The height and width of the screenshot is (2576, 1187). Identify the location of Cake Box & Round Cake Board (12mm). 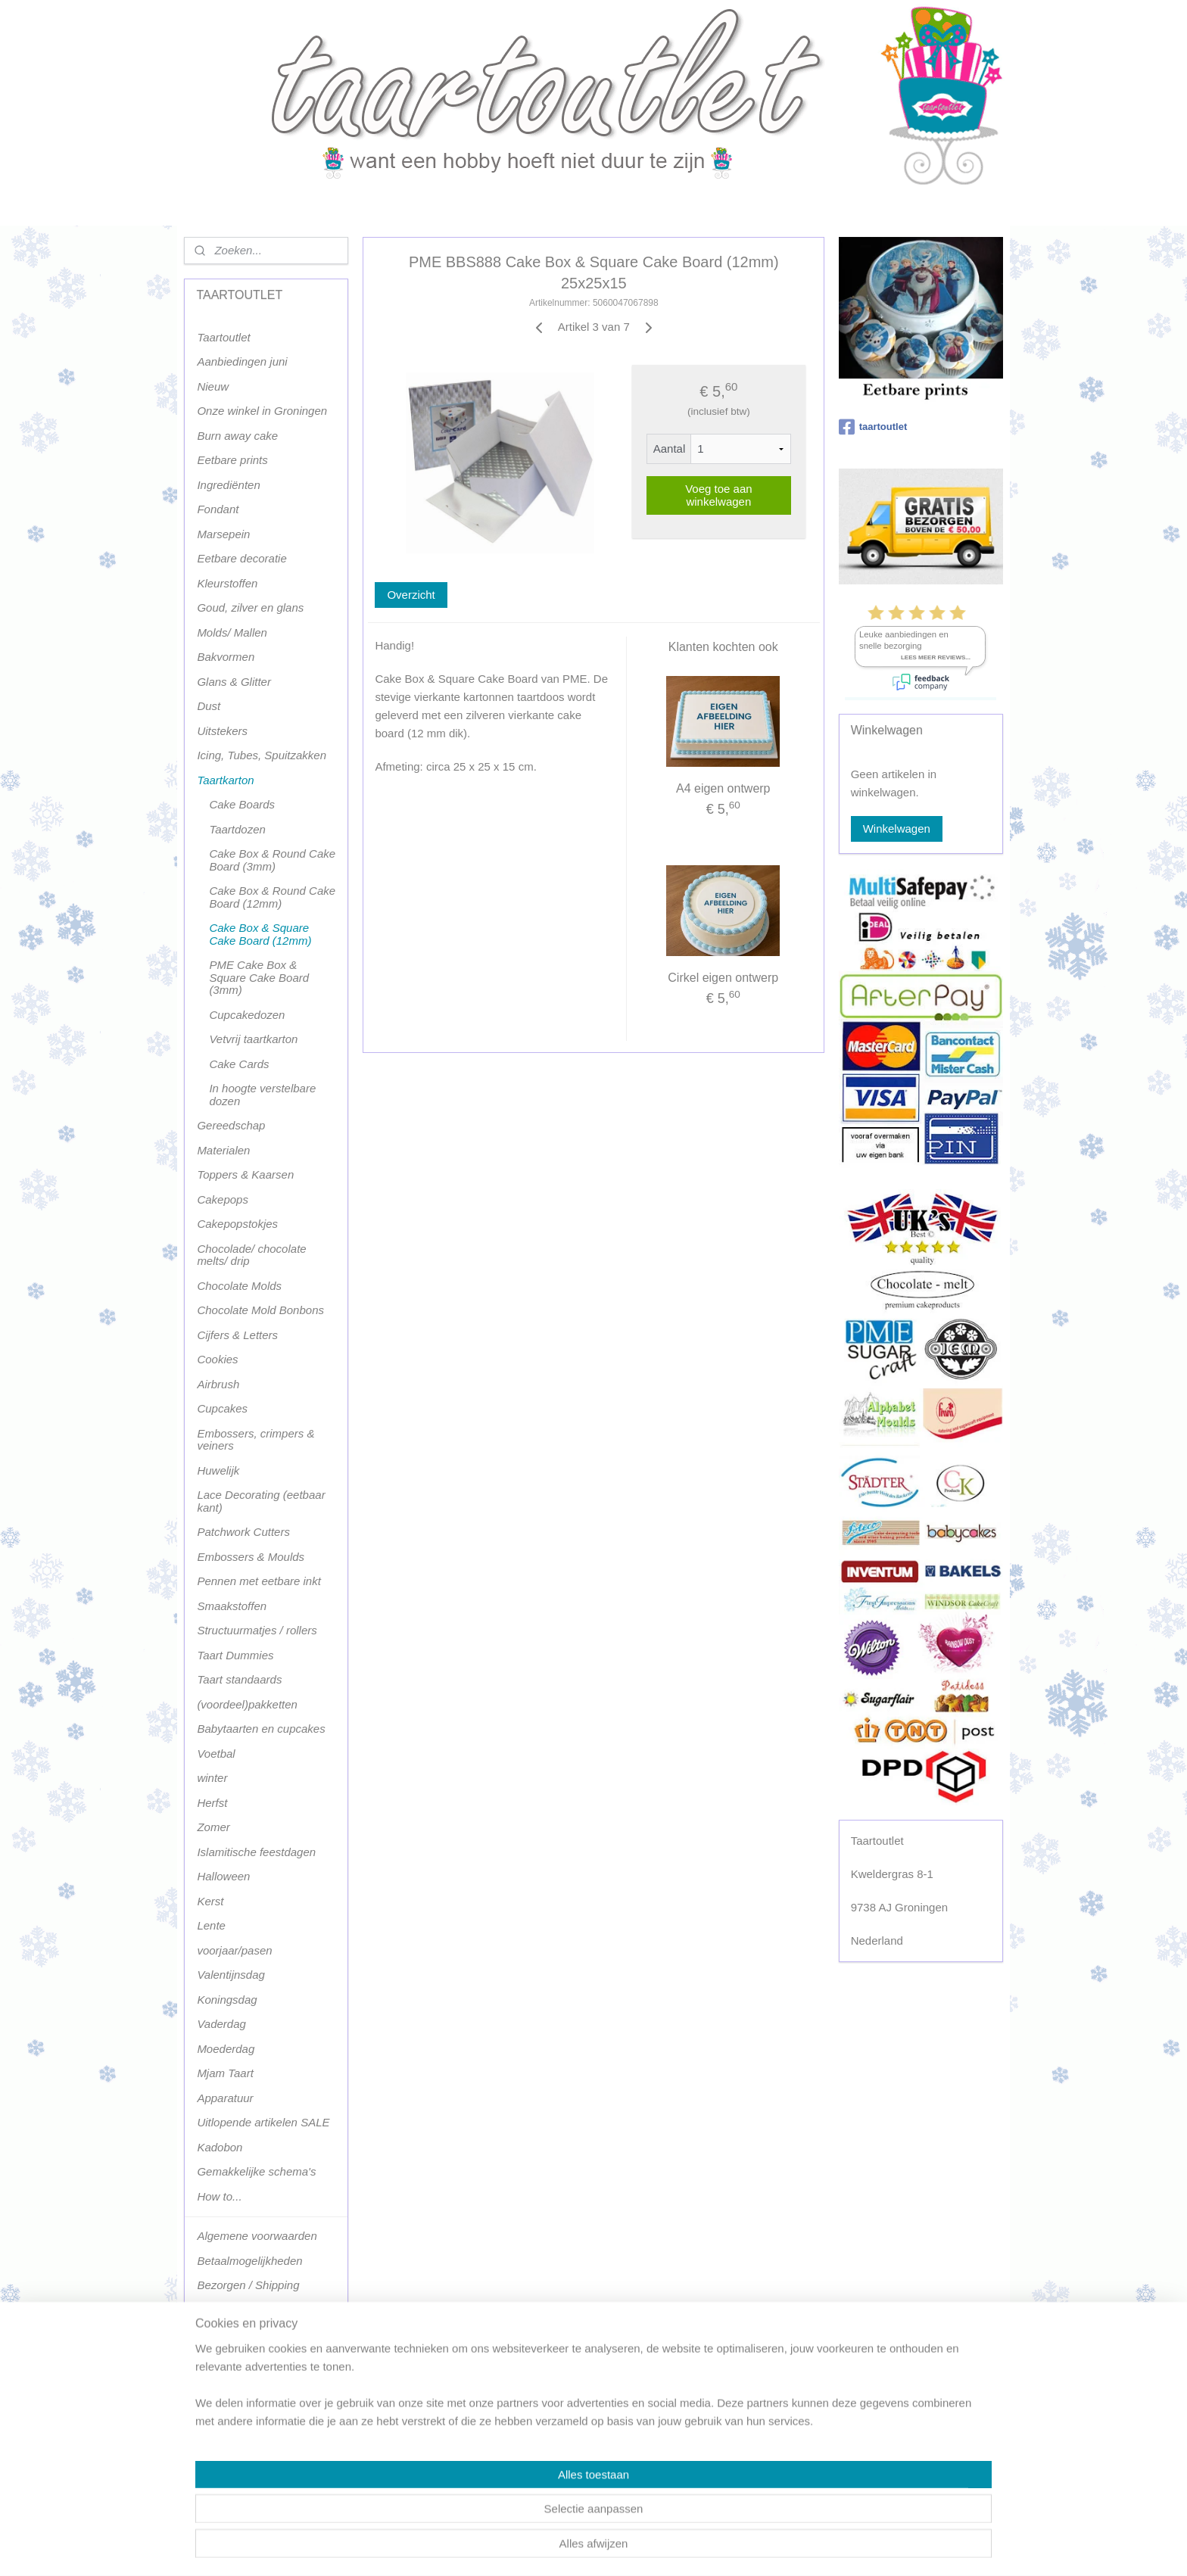
(272, 897).